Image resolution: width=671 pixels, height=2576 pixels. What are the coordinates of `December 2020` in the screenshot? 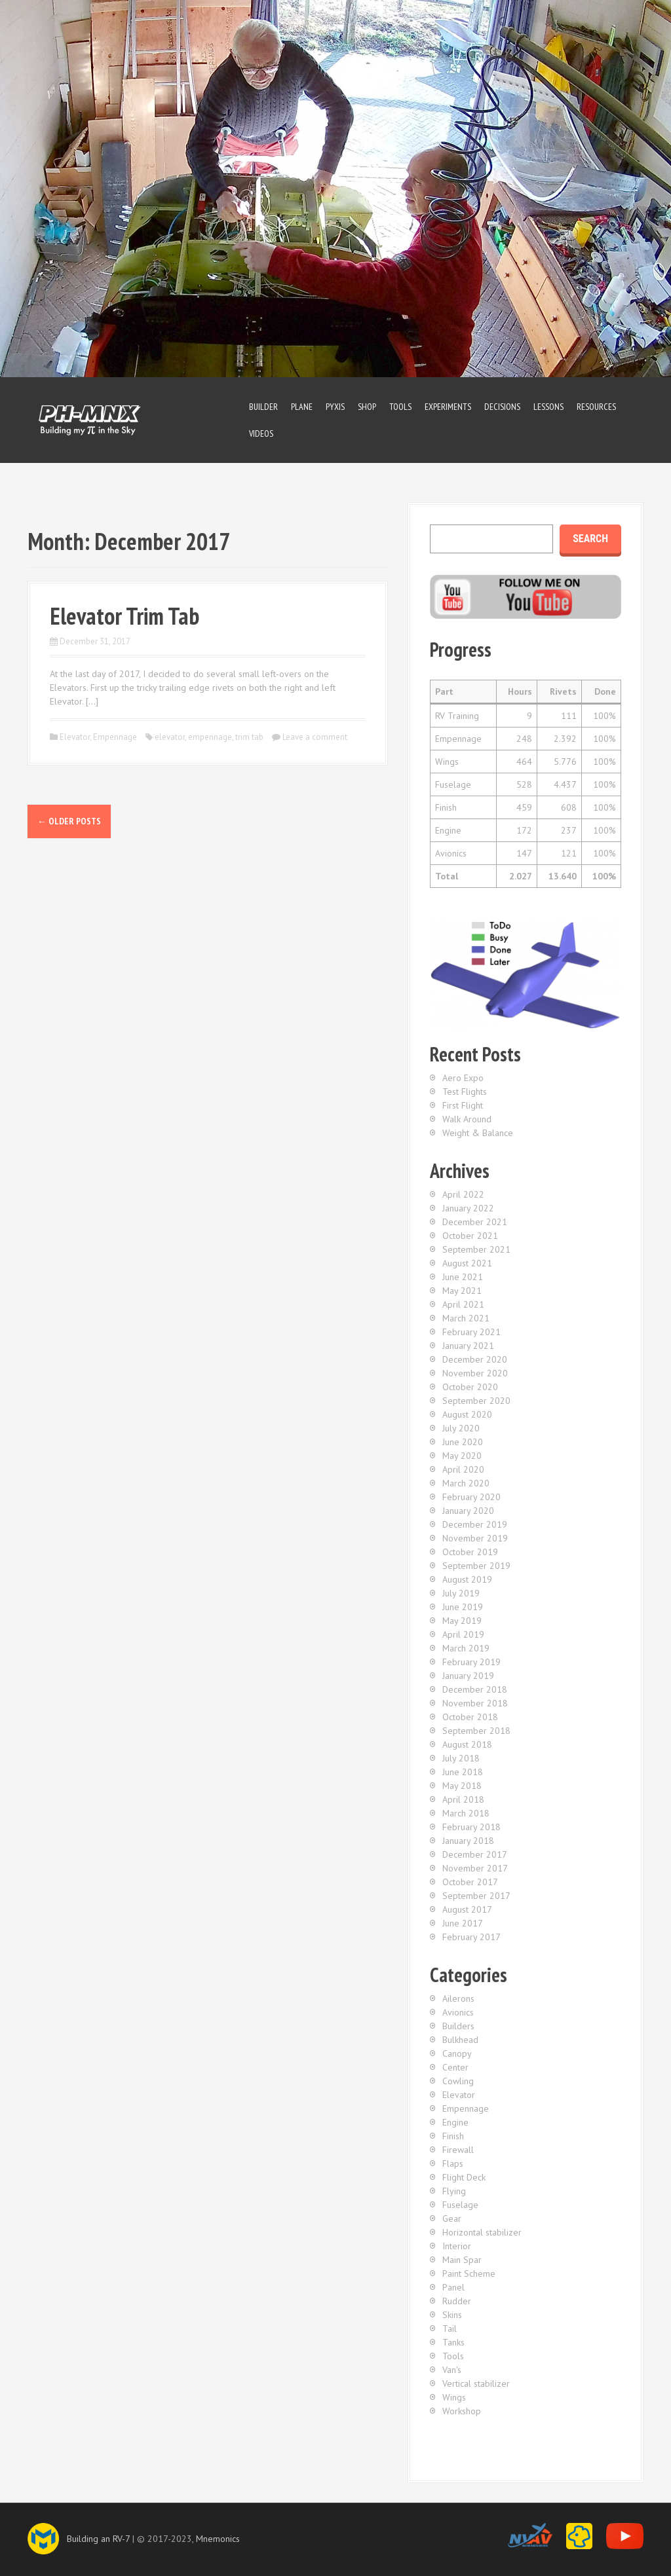 It's located at (474, 1359).